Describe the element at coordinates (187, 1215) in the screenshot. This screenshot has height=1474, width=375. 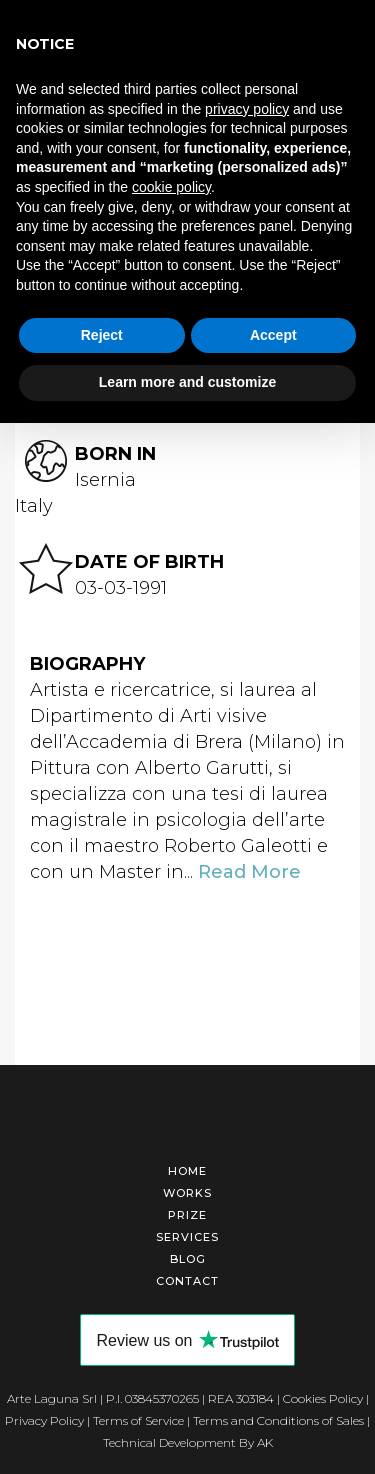
I see `Prize` at that location.